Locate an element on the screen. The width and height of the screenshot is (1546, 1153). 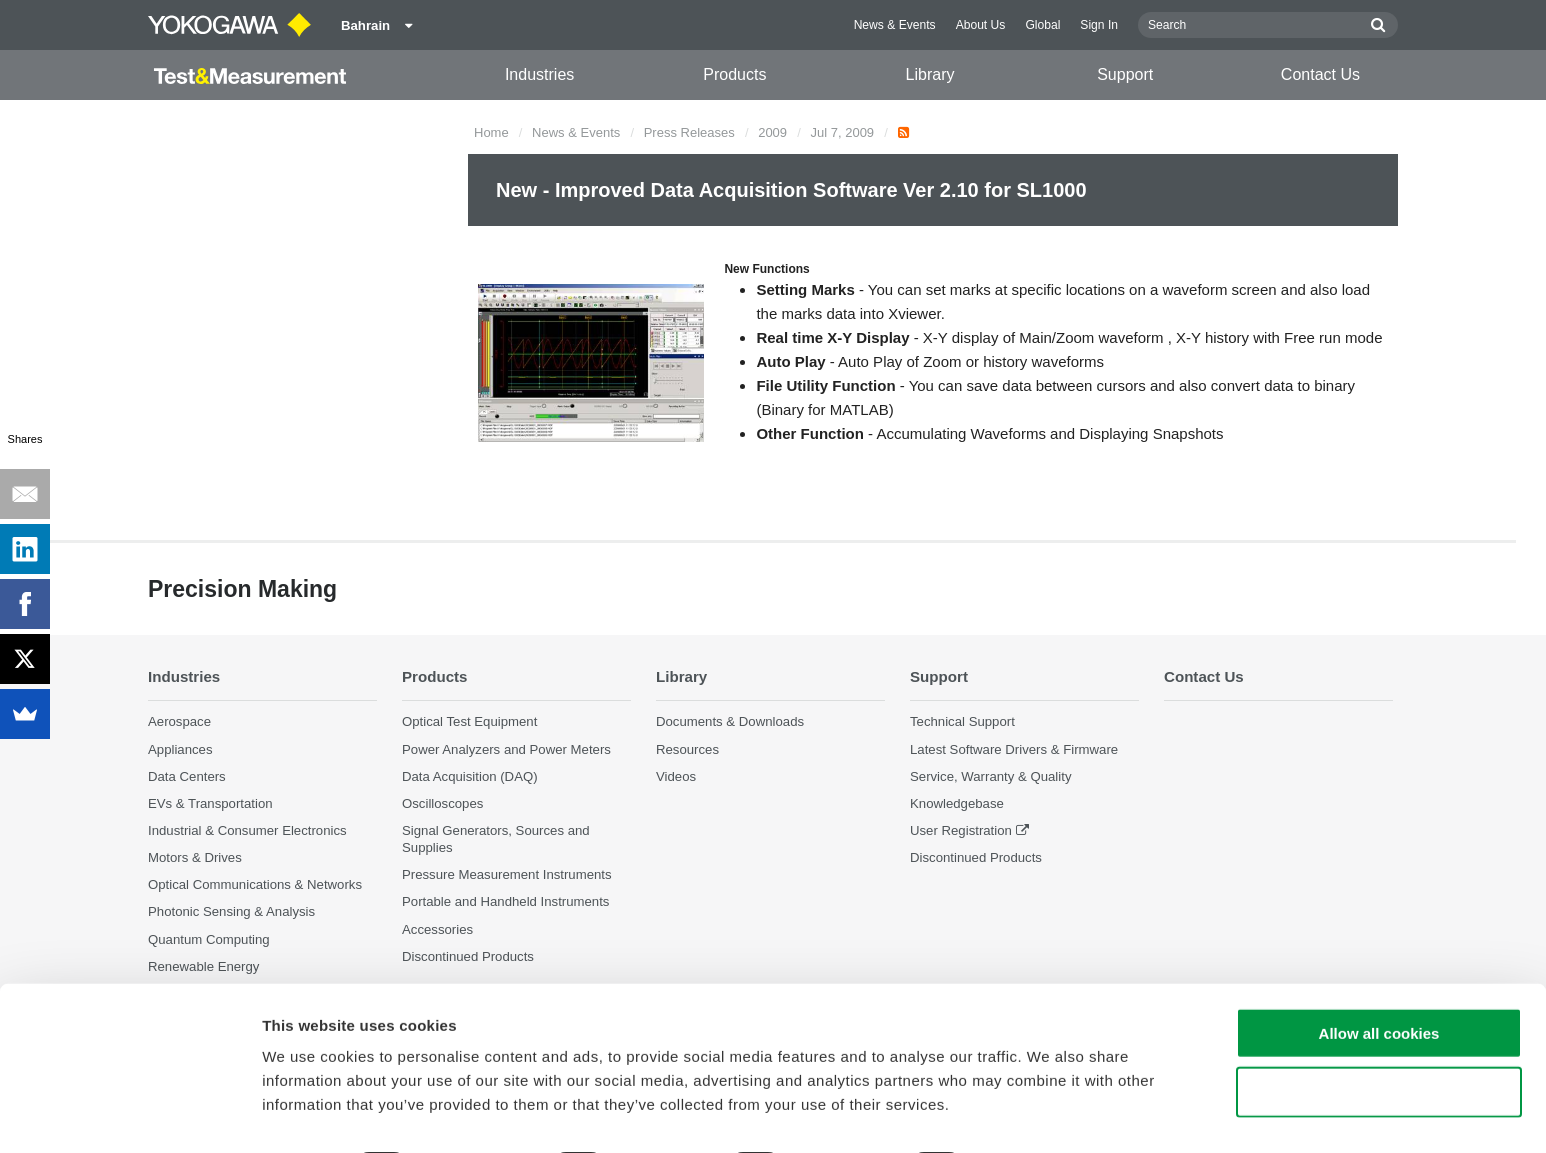
About Us is located at coordinates (981, 25).